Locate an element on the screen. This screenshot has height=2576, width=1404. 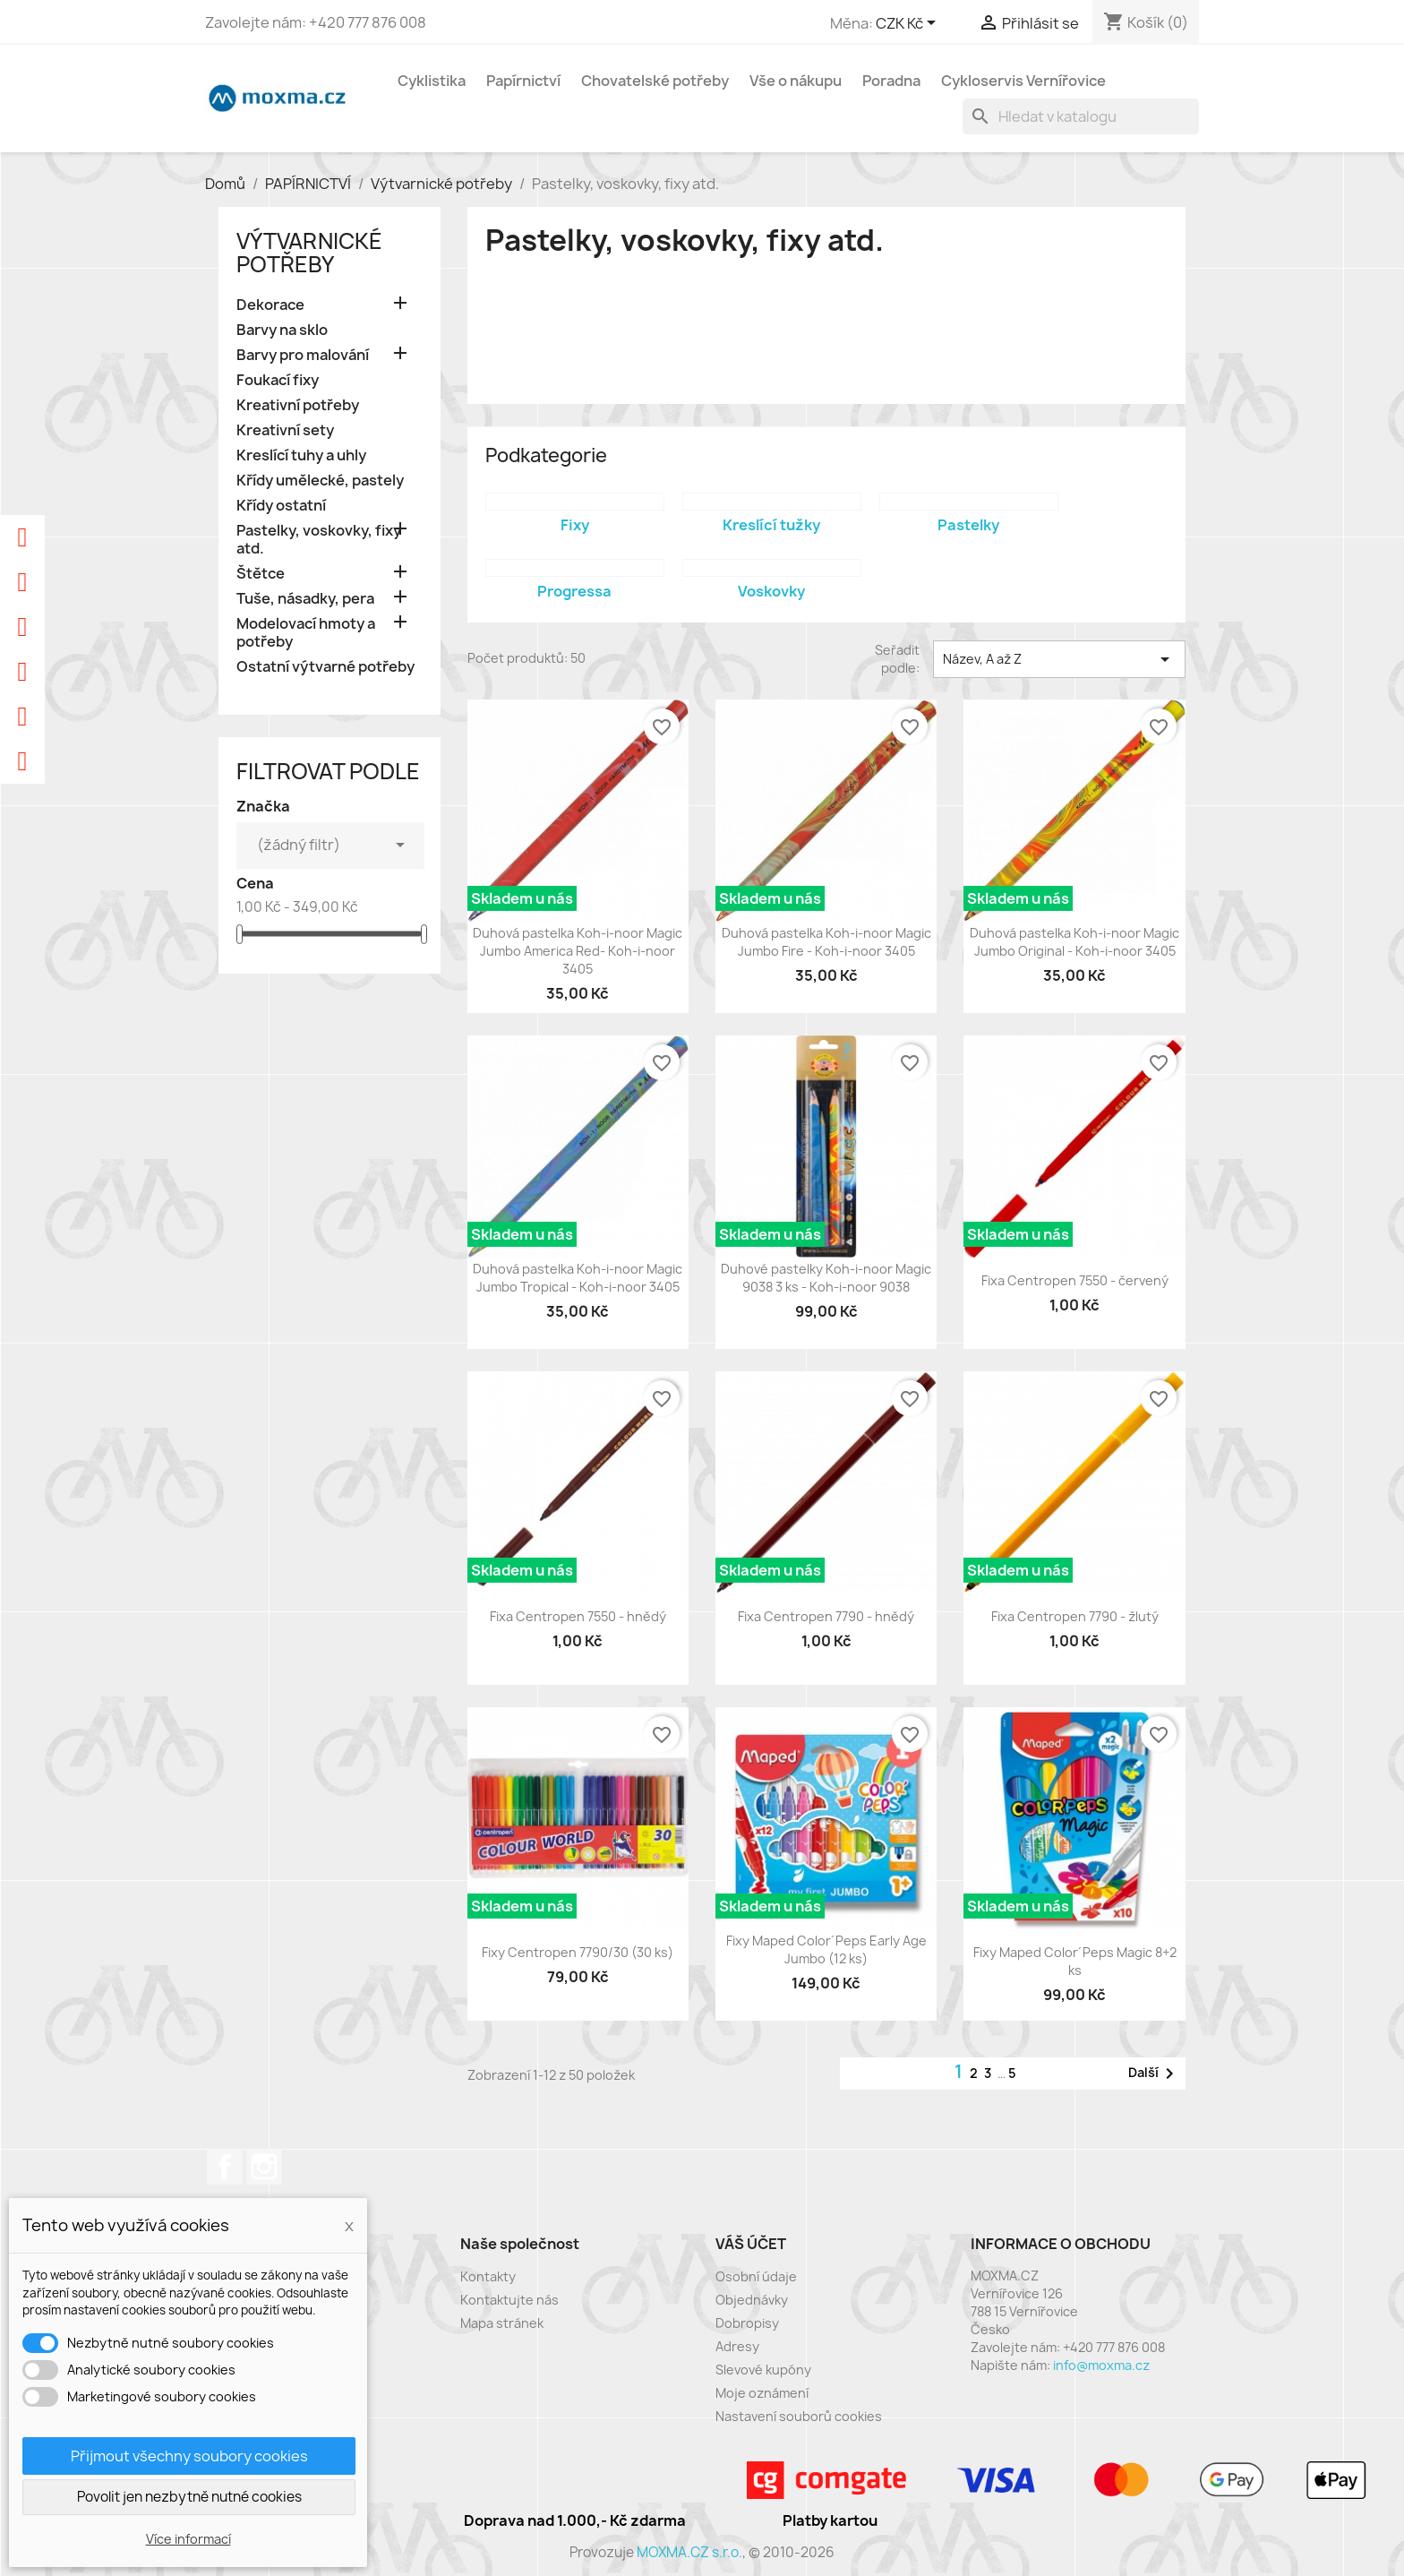
Váš účet is located at coordinates (750, 2244).